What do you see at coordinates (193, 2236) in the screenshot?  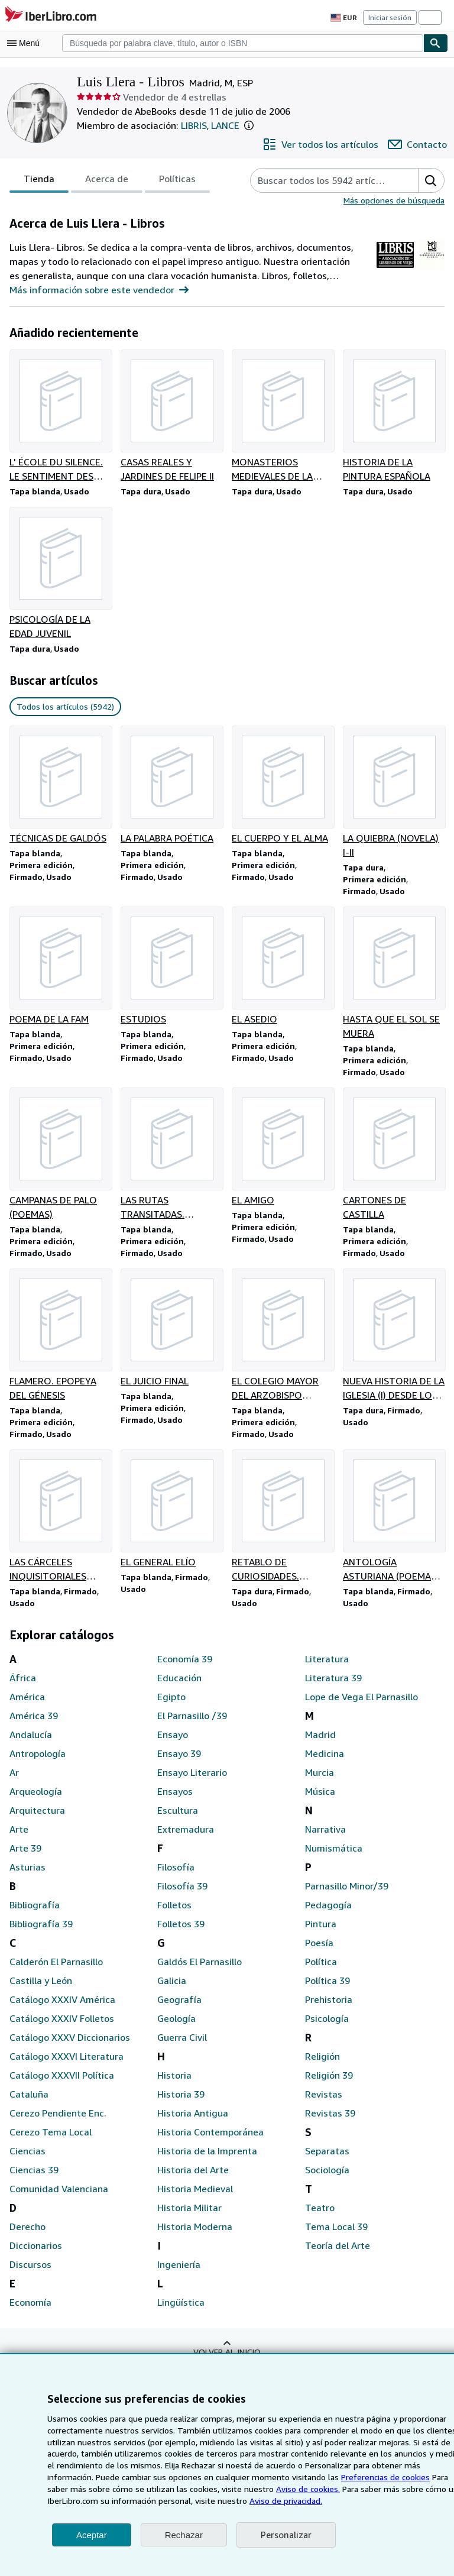 I see `Historia Moderna` at bounding box center [193, 2236].